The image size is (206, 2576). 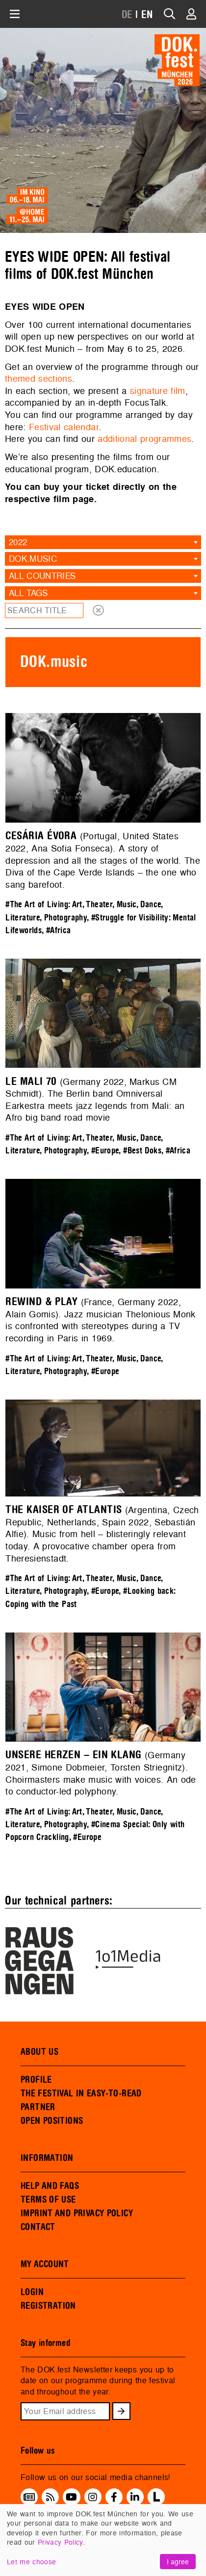 What do you see at coordinates (81, 2093) in the screenshot?
I see `THE FESTIVAL IN EASY-TO-READ` at bounding box center [81, 2093].